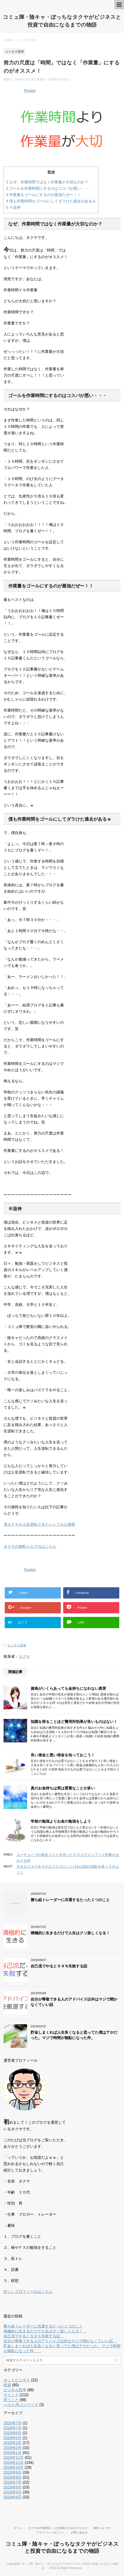 Image resolution: width=124 pixels, height=2576 pixels. What do you see at coordinates (43, 195) in the screenshot?
I see `作業量をゴールにするのが最強だぜー！！` at bounding box center [43, 195].